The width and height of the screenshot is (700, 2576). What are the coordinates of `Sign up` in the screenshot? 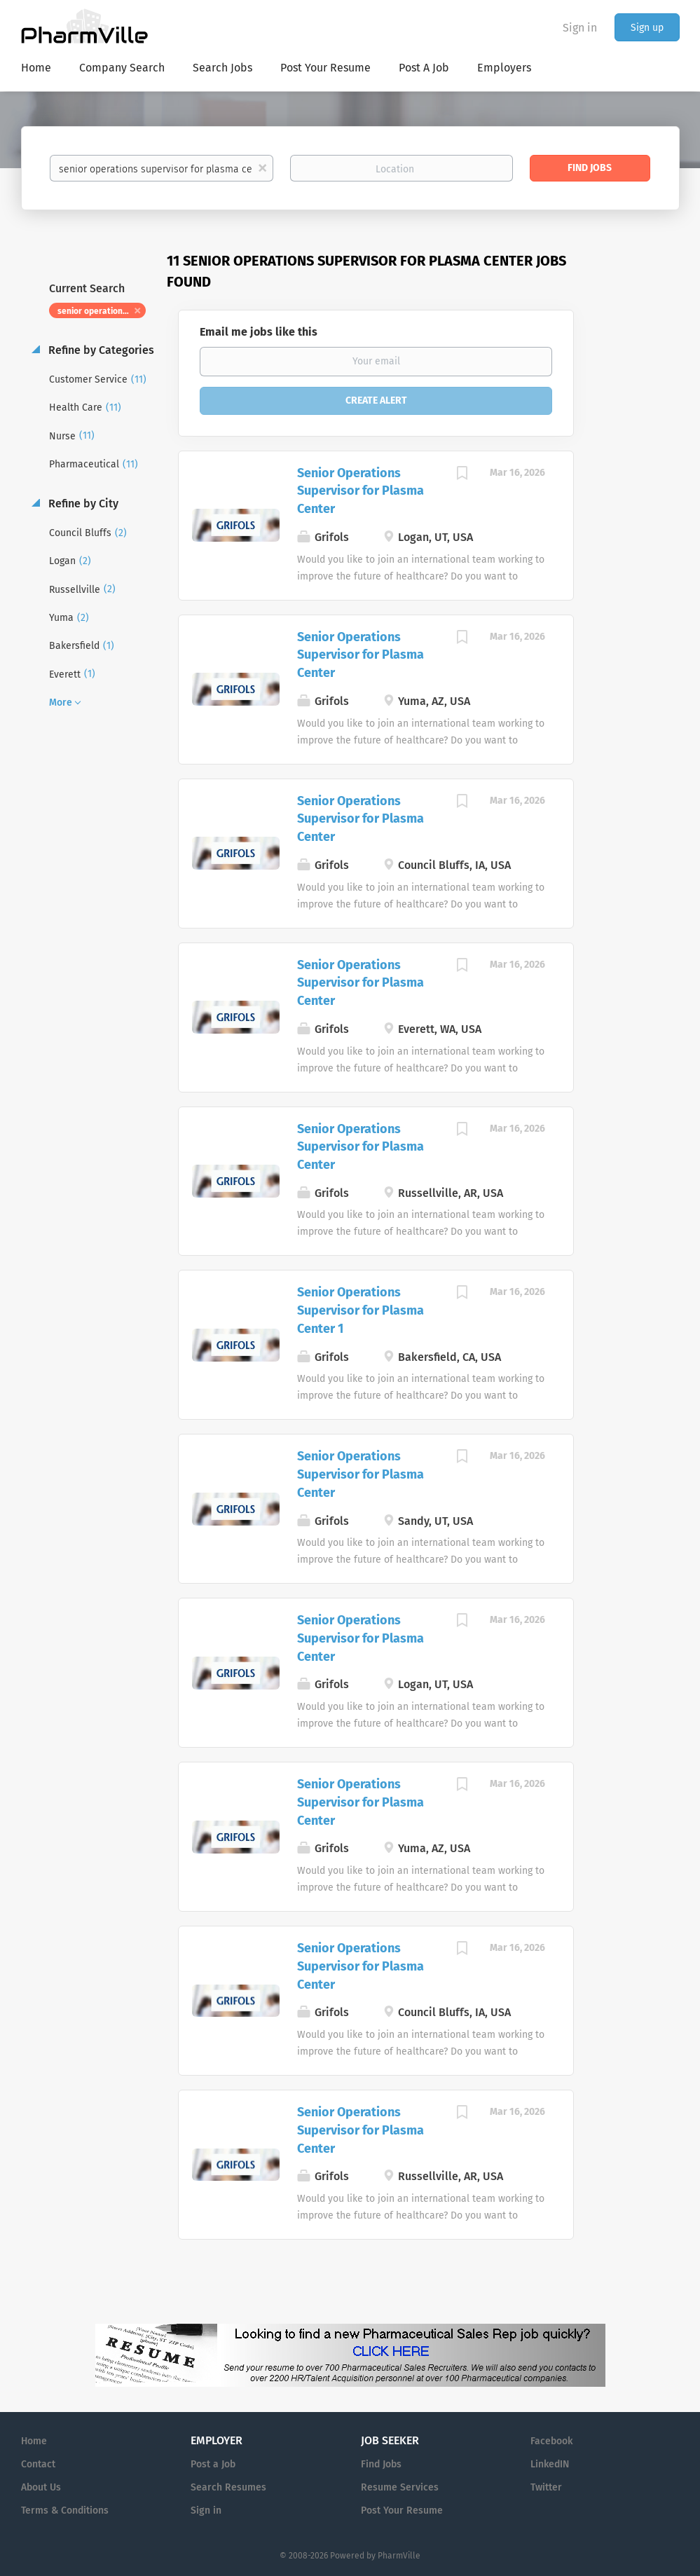 It's located at (647, 28).